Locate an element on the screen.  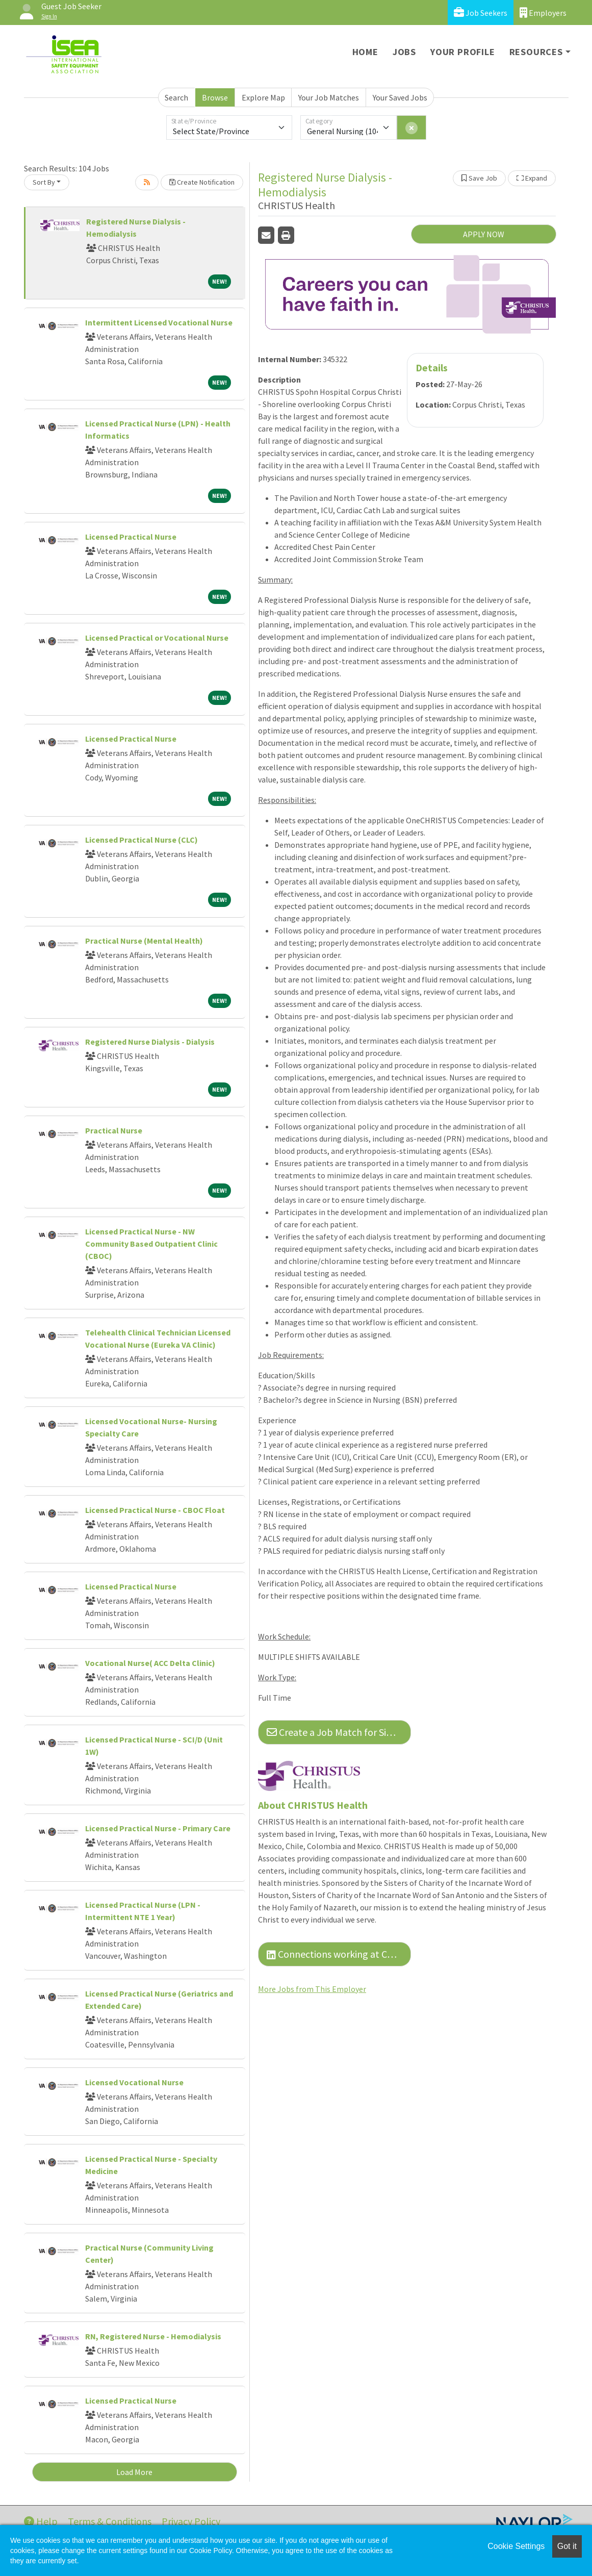
Privacy Policy is located at coordinates (191, 2521).